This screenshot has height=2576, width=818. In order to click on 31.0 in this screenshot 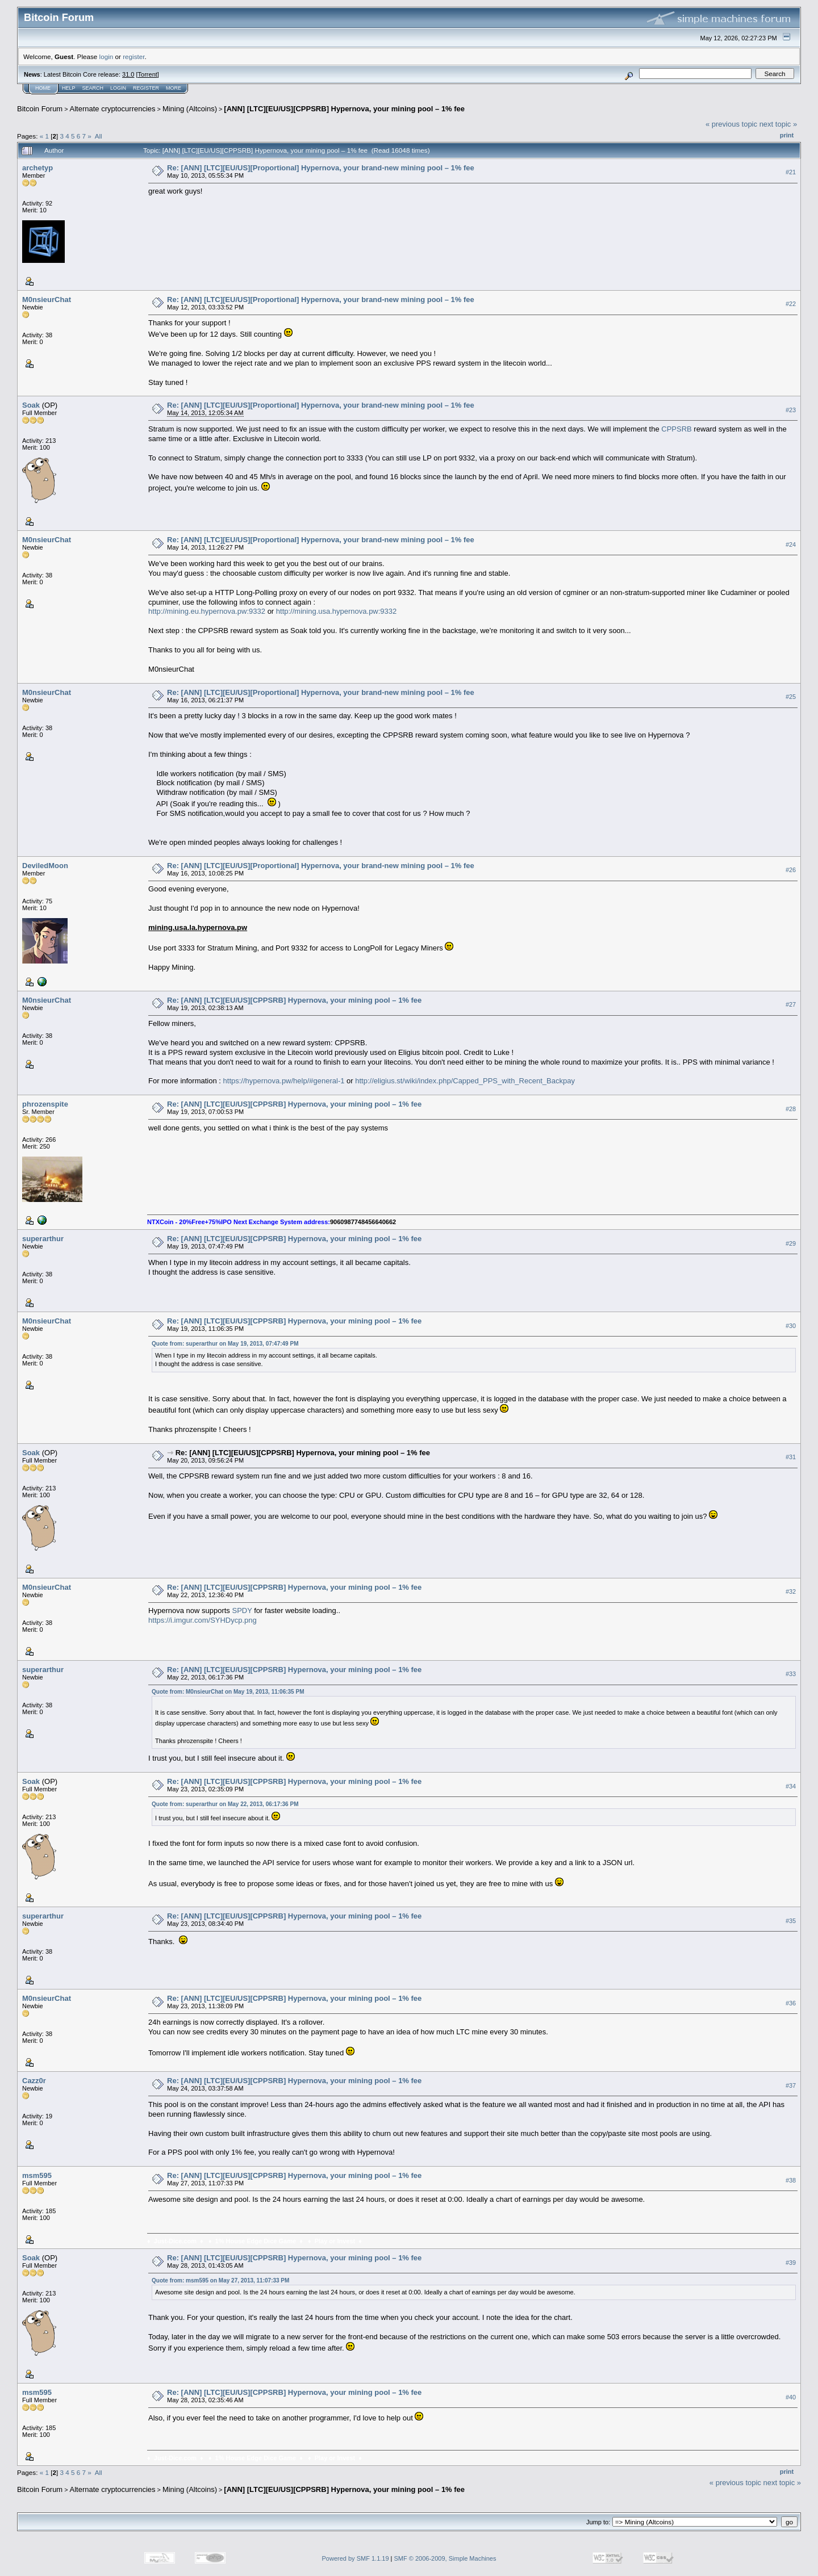, I will do `click(128, 74)`.